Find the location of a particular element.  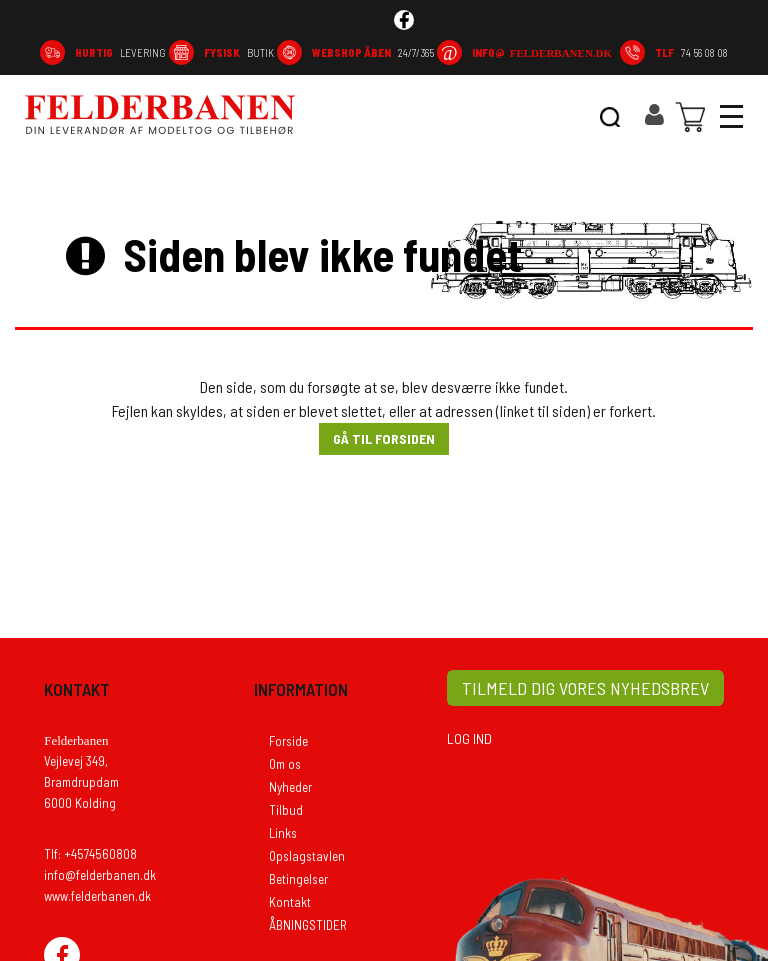

Nyheder is located at coordinates (290, 787).